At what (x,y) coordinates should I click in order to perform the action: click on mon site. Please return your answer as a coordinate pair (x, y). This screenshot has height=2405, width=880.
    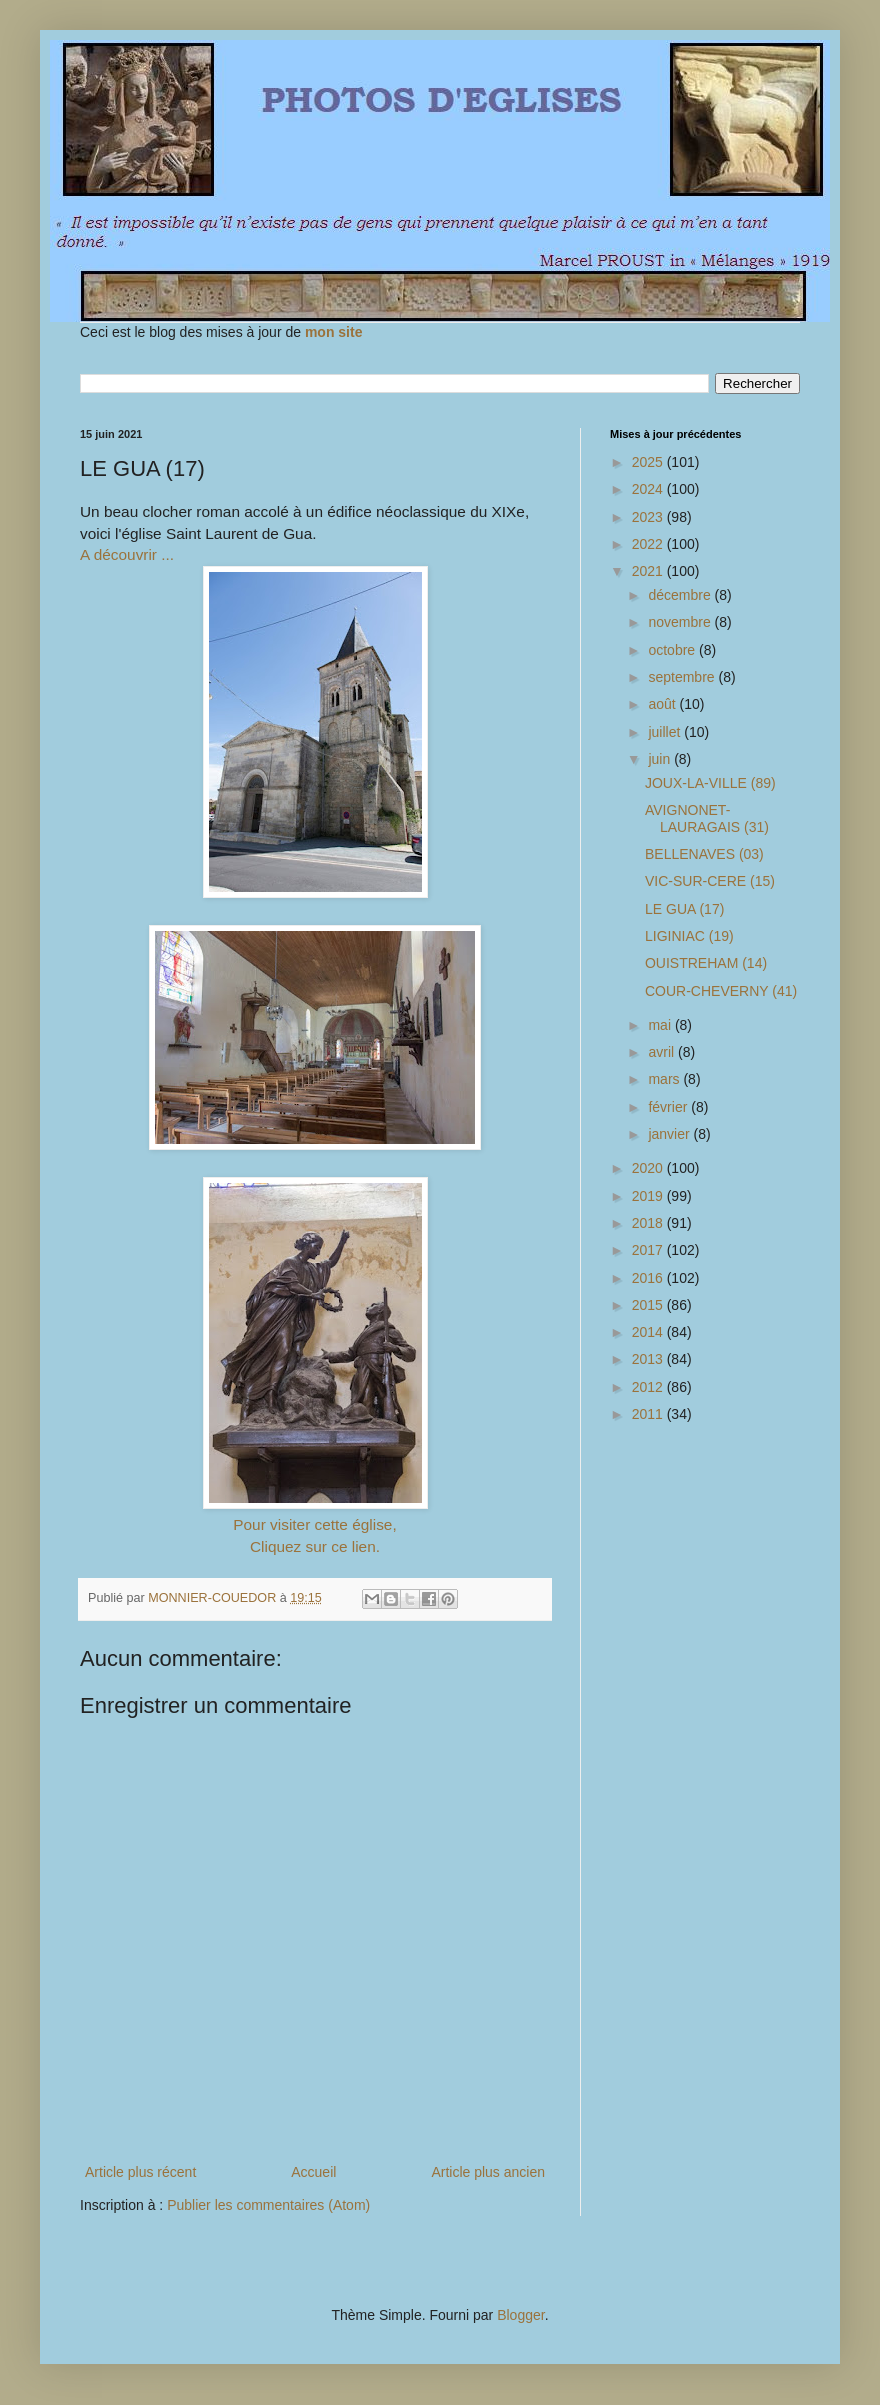
    Looking at the image, I should click on (334, 332).